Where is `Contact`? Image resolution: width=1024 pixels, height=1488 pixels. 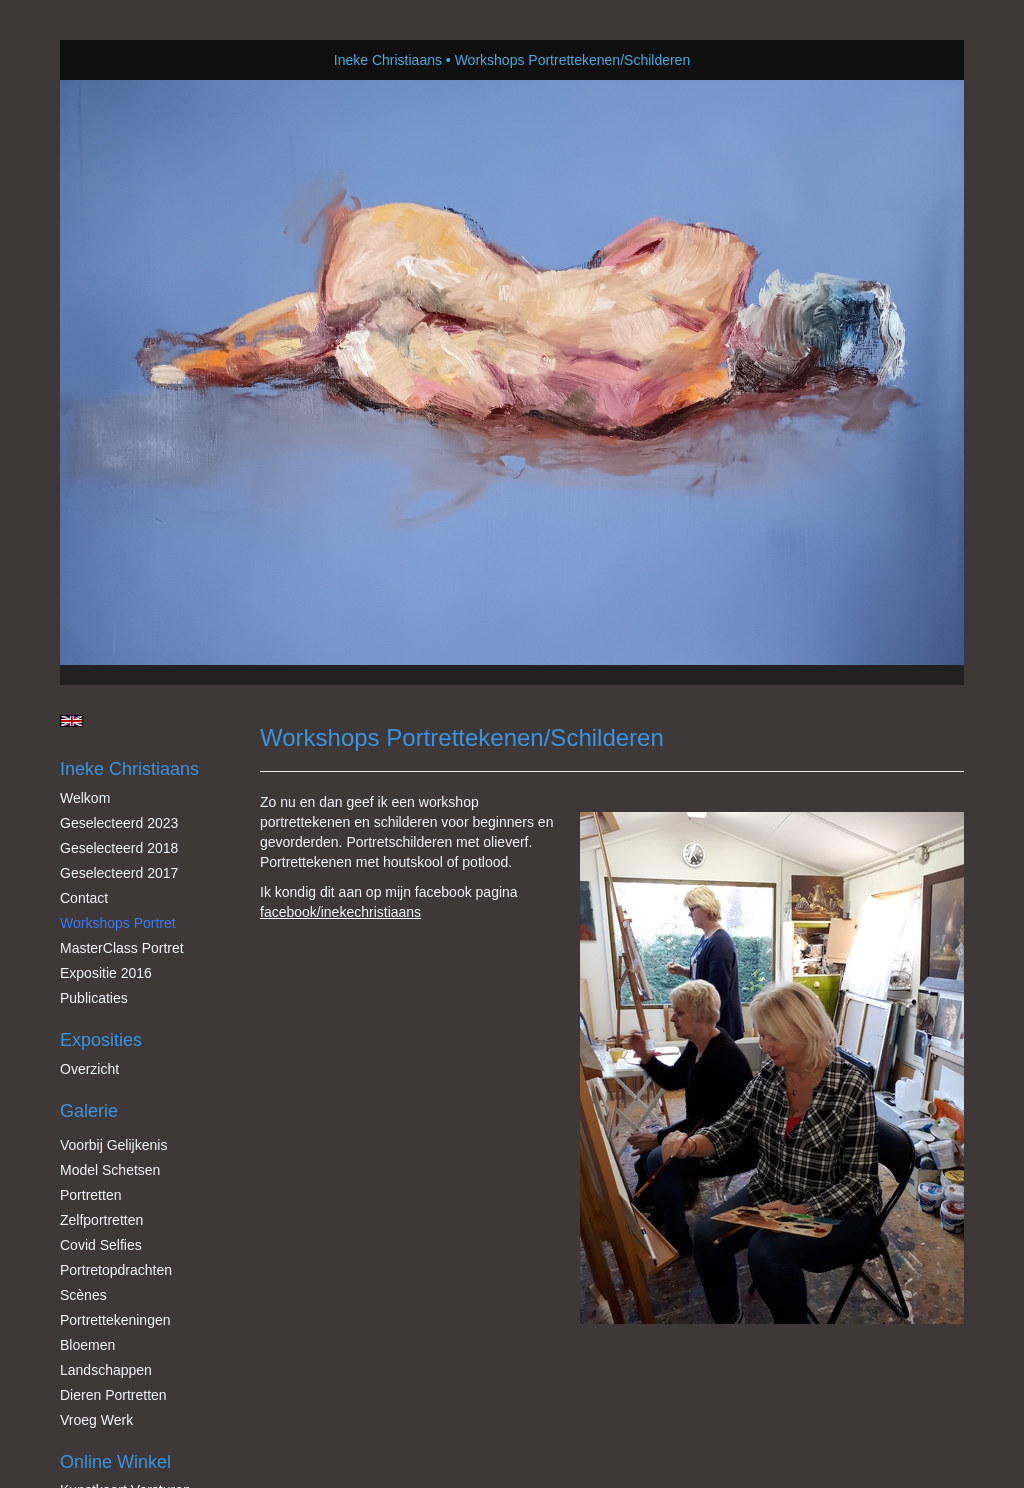 Contact is located at coordinates (84, 898).